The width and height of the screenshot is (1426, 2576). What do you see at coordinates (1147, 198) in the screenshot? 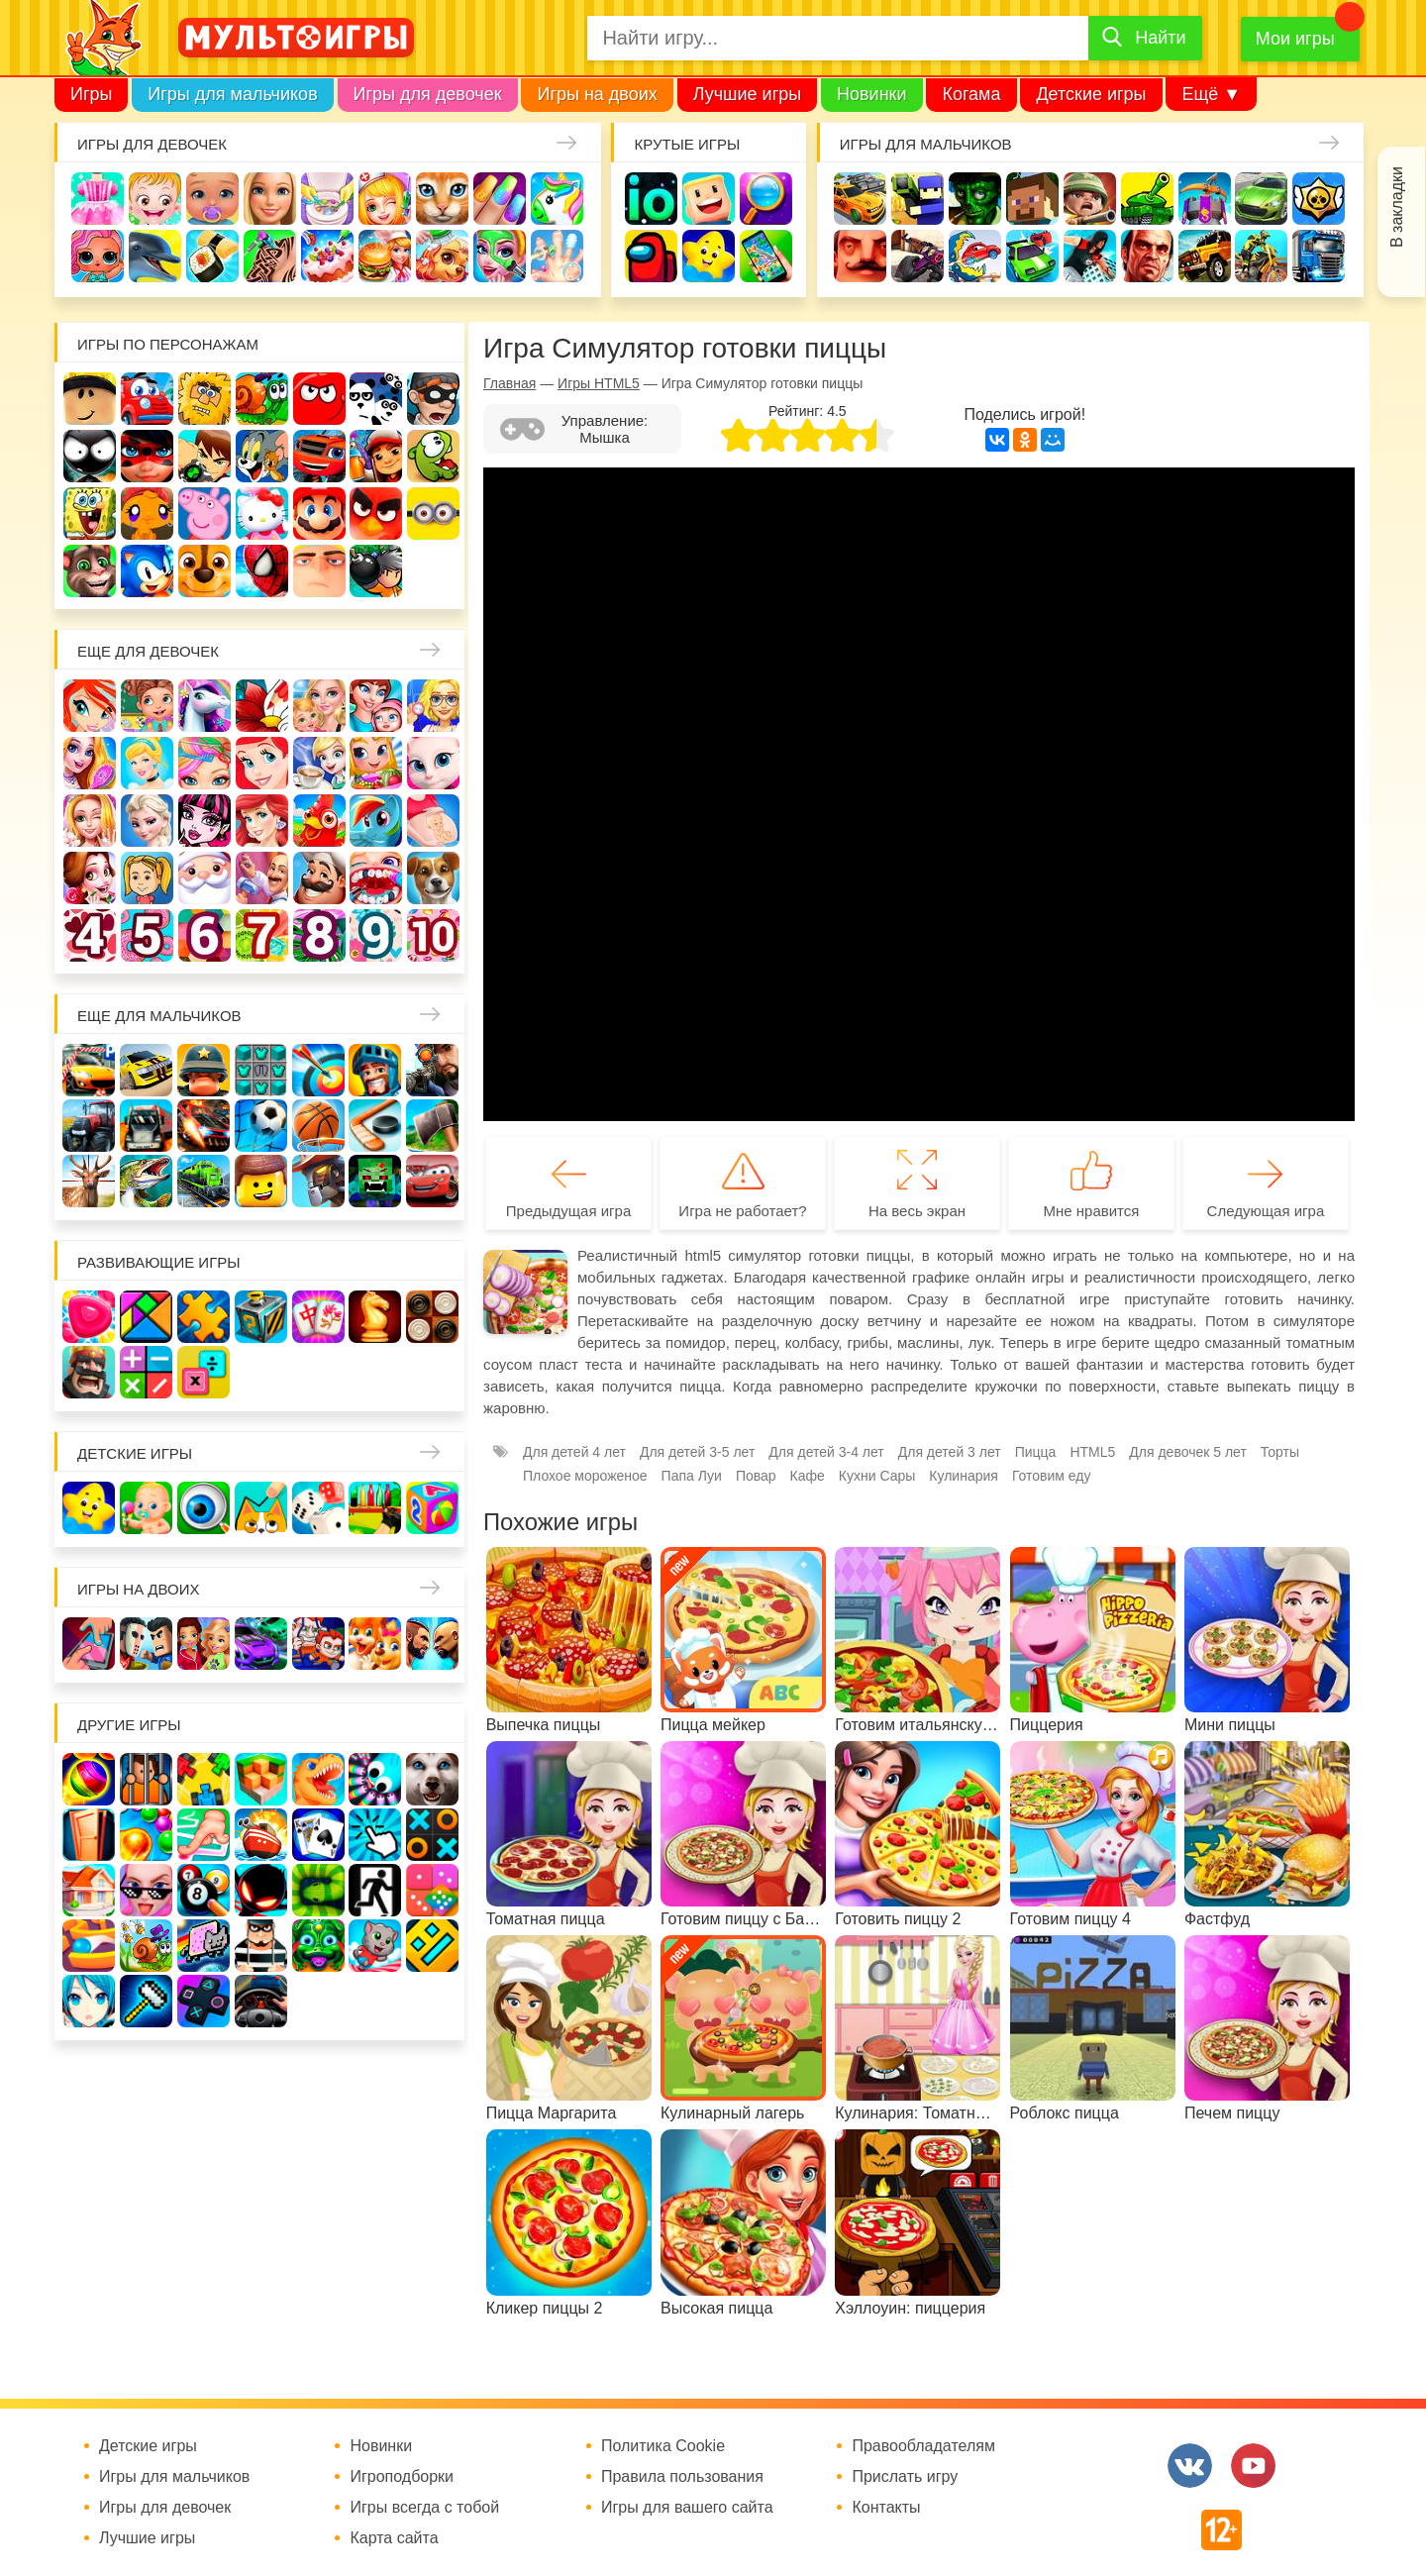
I see `Танки` at bounding box center [1147, 198].